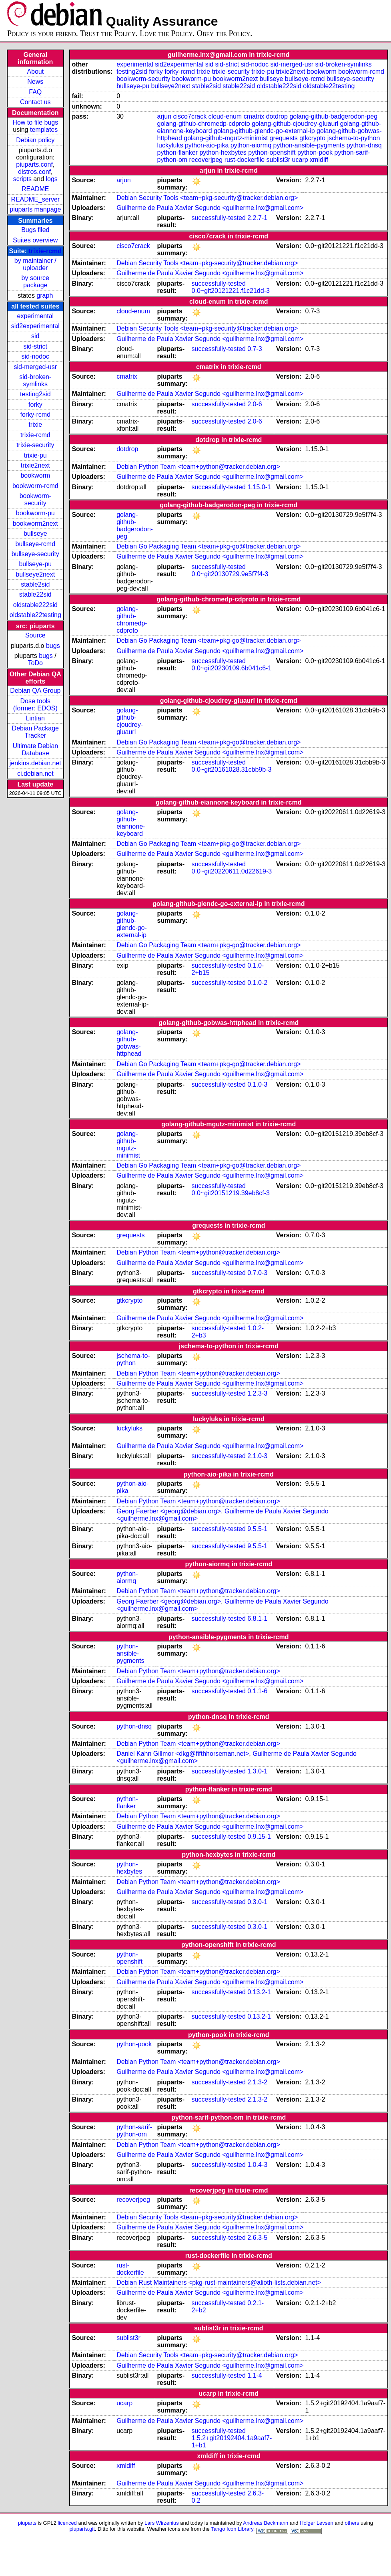  Describe the element at coordinates (34, 171) in the screenshot. I see `distros.conf` at that location.